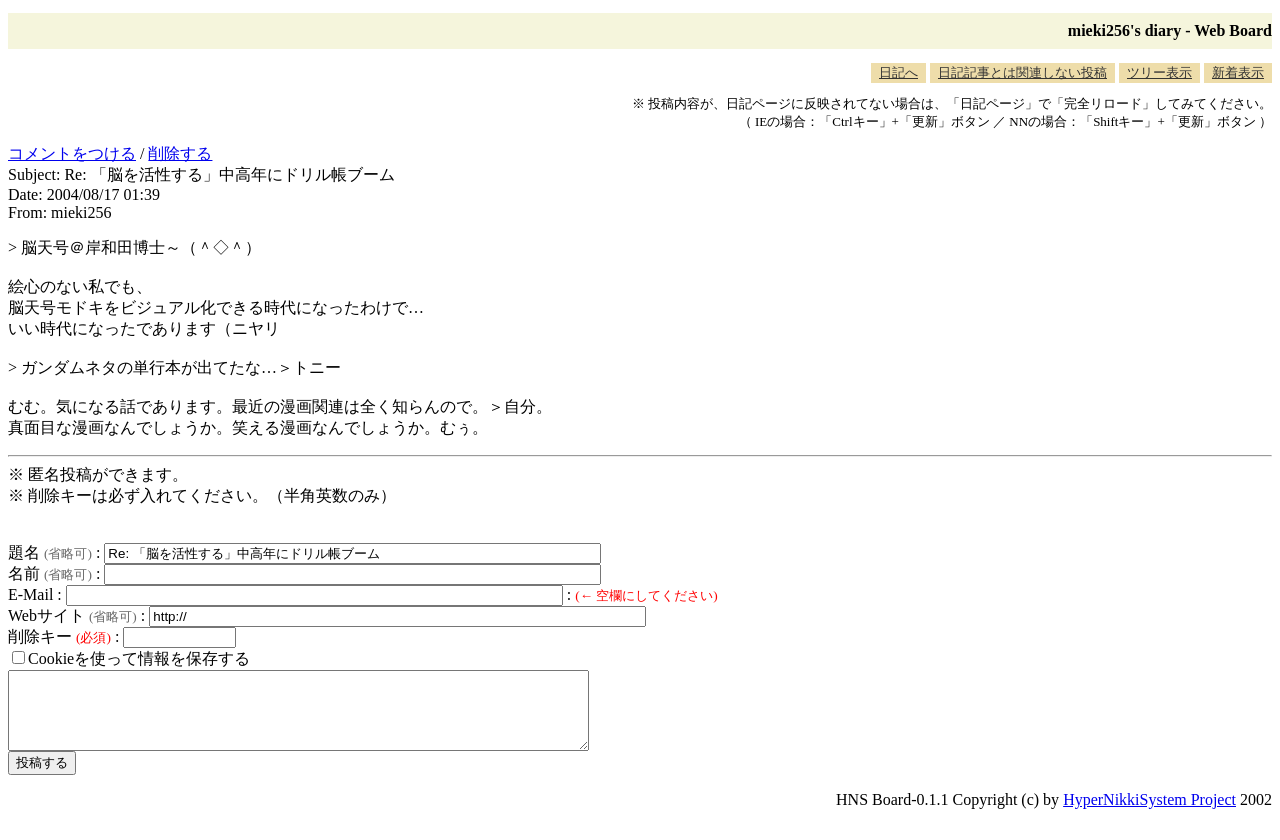 The height and width of the screenshot is (840, 1280). I want to click on 日記へ, so click(898, 72).